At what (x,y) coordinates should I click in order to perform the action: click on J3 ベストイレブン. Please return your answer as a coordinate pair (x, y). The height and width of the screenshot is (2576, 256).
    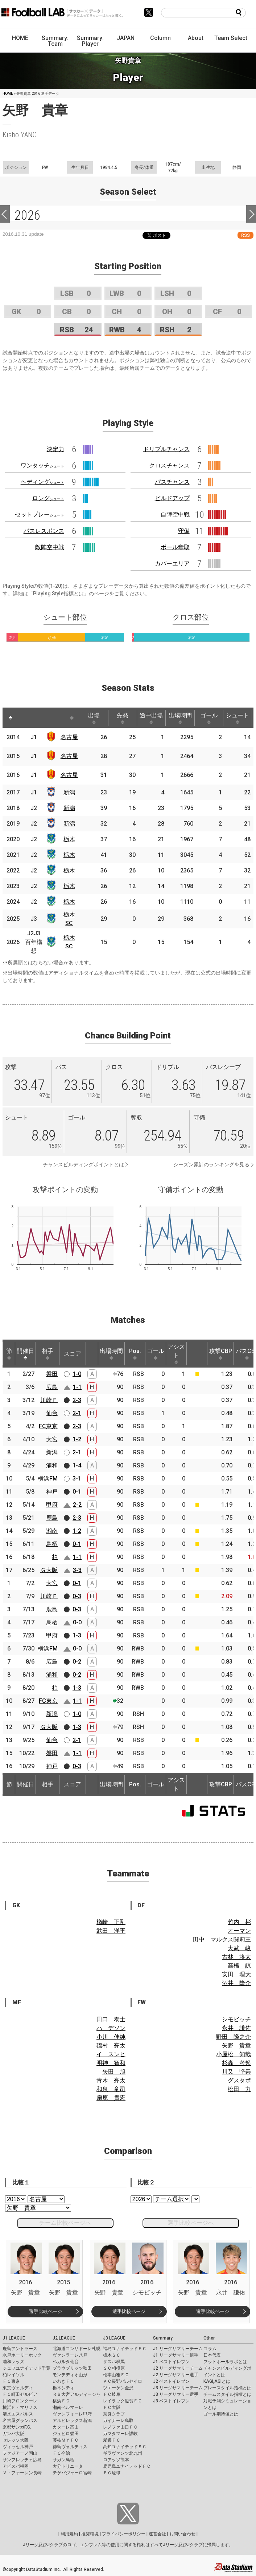
    Looking at the image, I should click on (171, 2400).